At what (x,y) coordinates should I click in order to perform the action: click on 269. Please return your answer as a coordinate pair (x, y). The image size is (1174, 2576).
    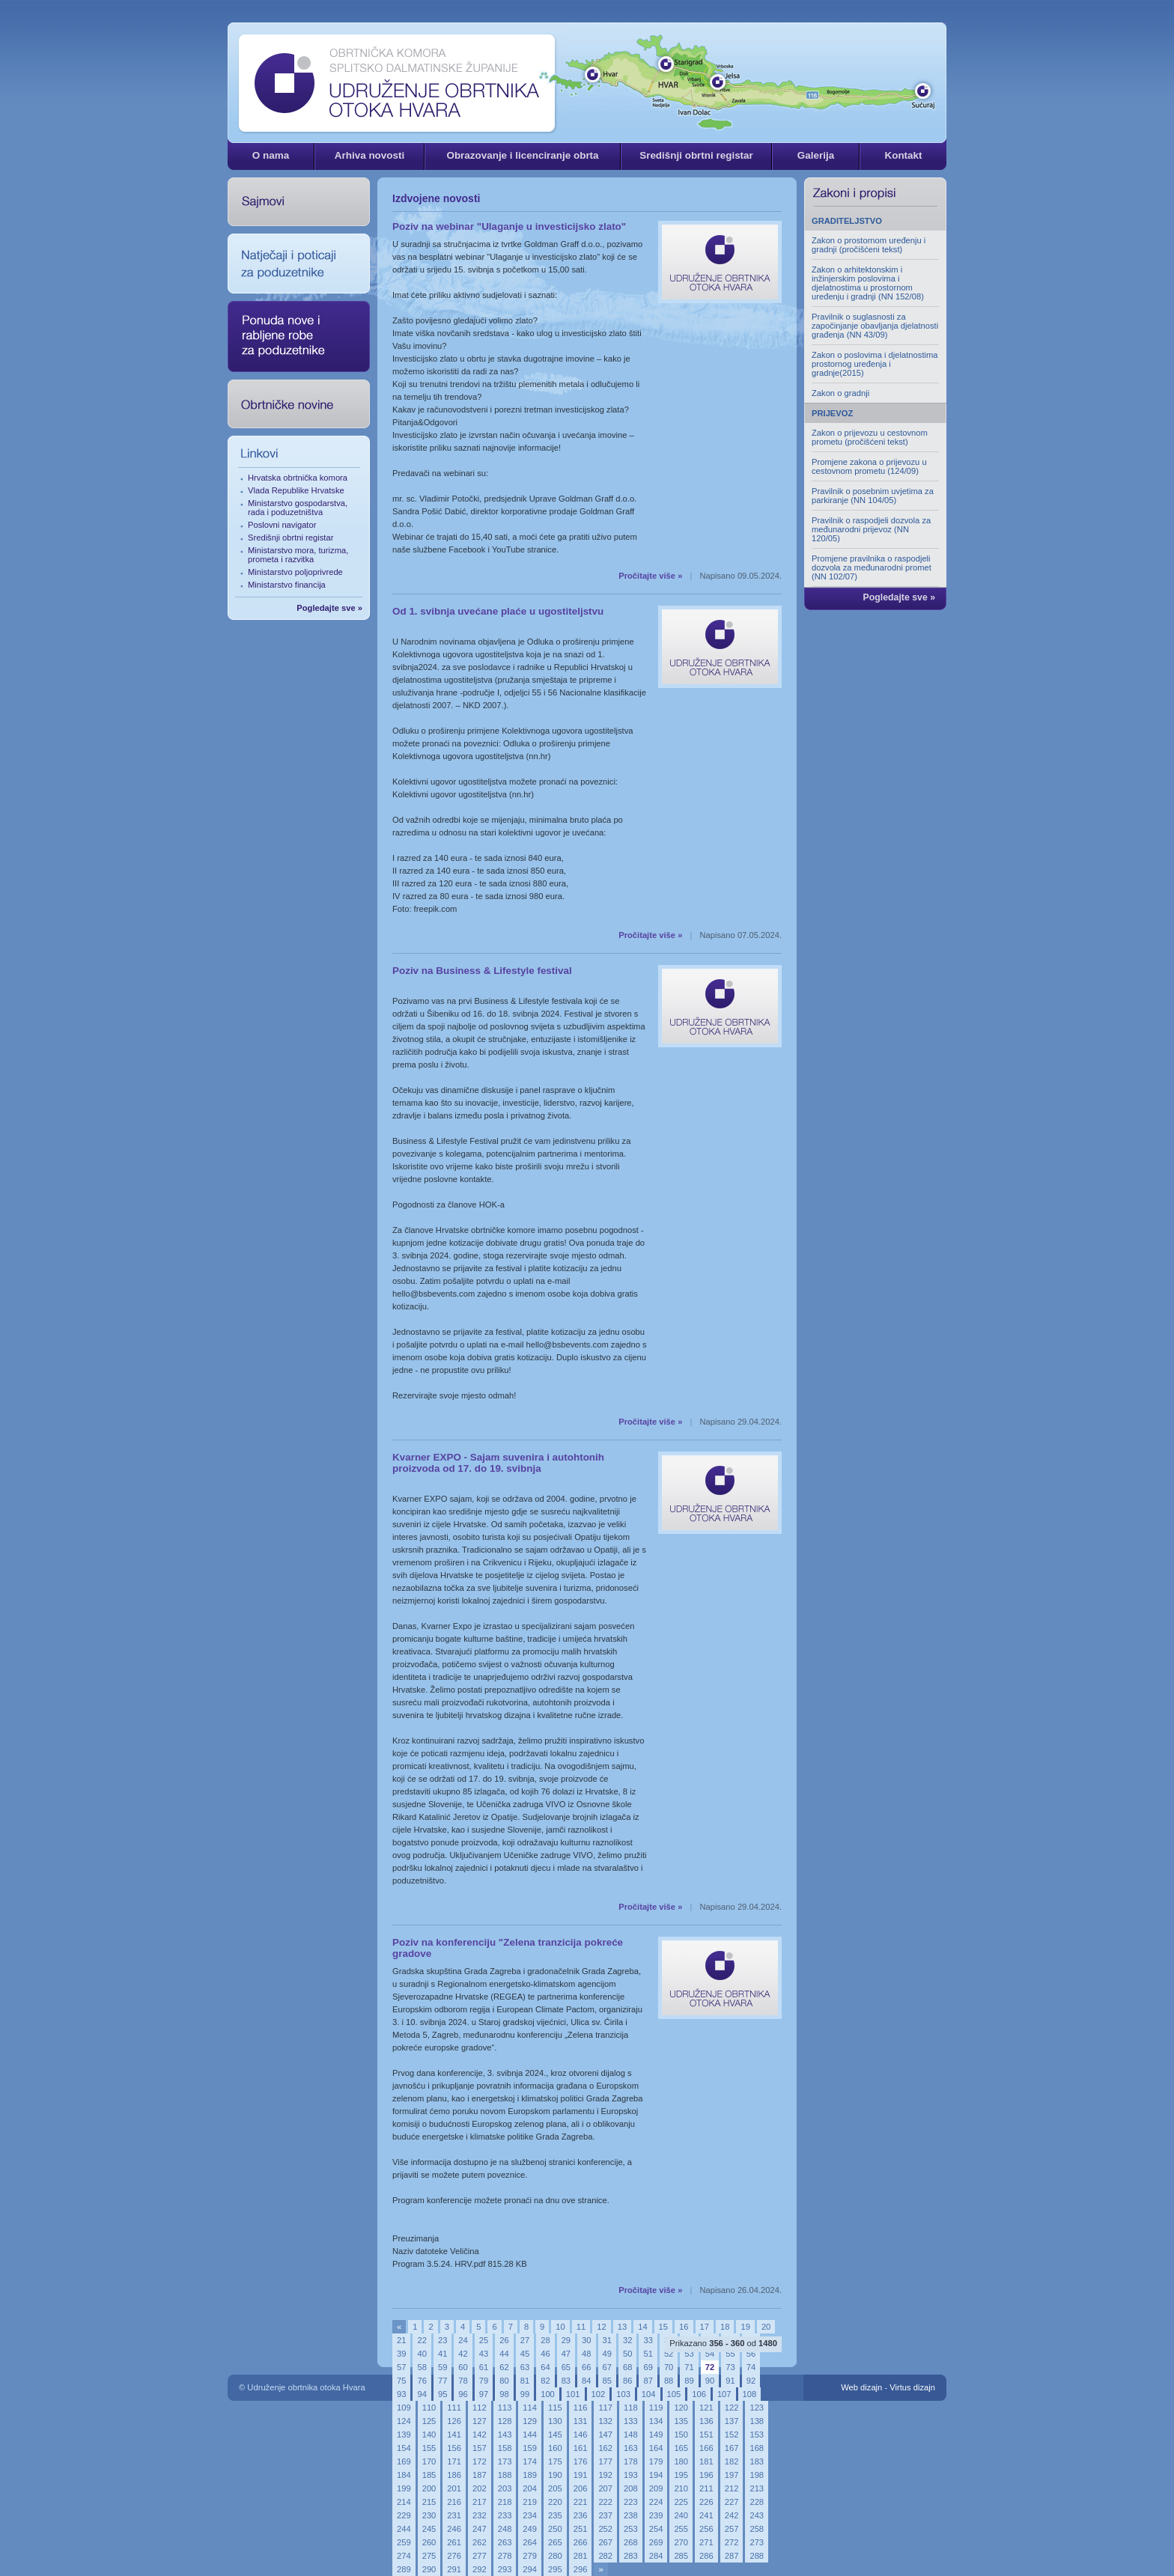
    Looking at the image, I should click on (656, 2542).